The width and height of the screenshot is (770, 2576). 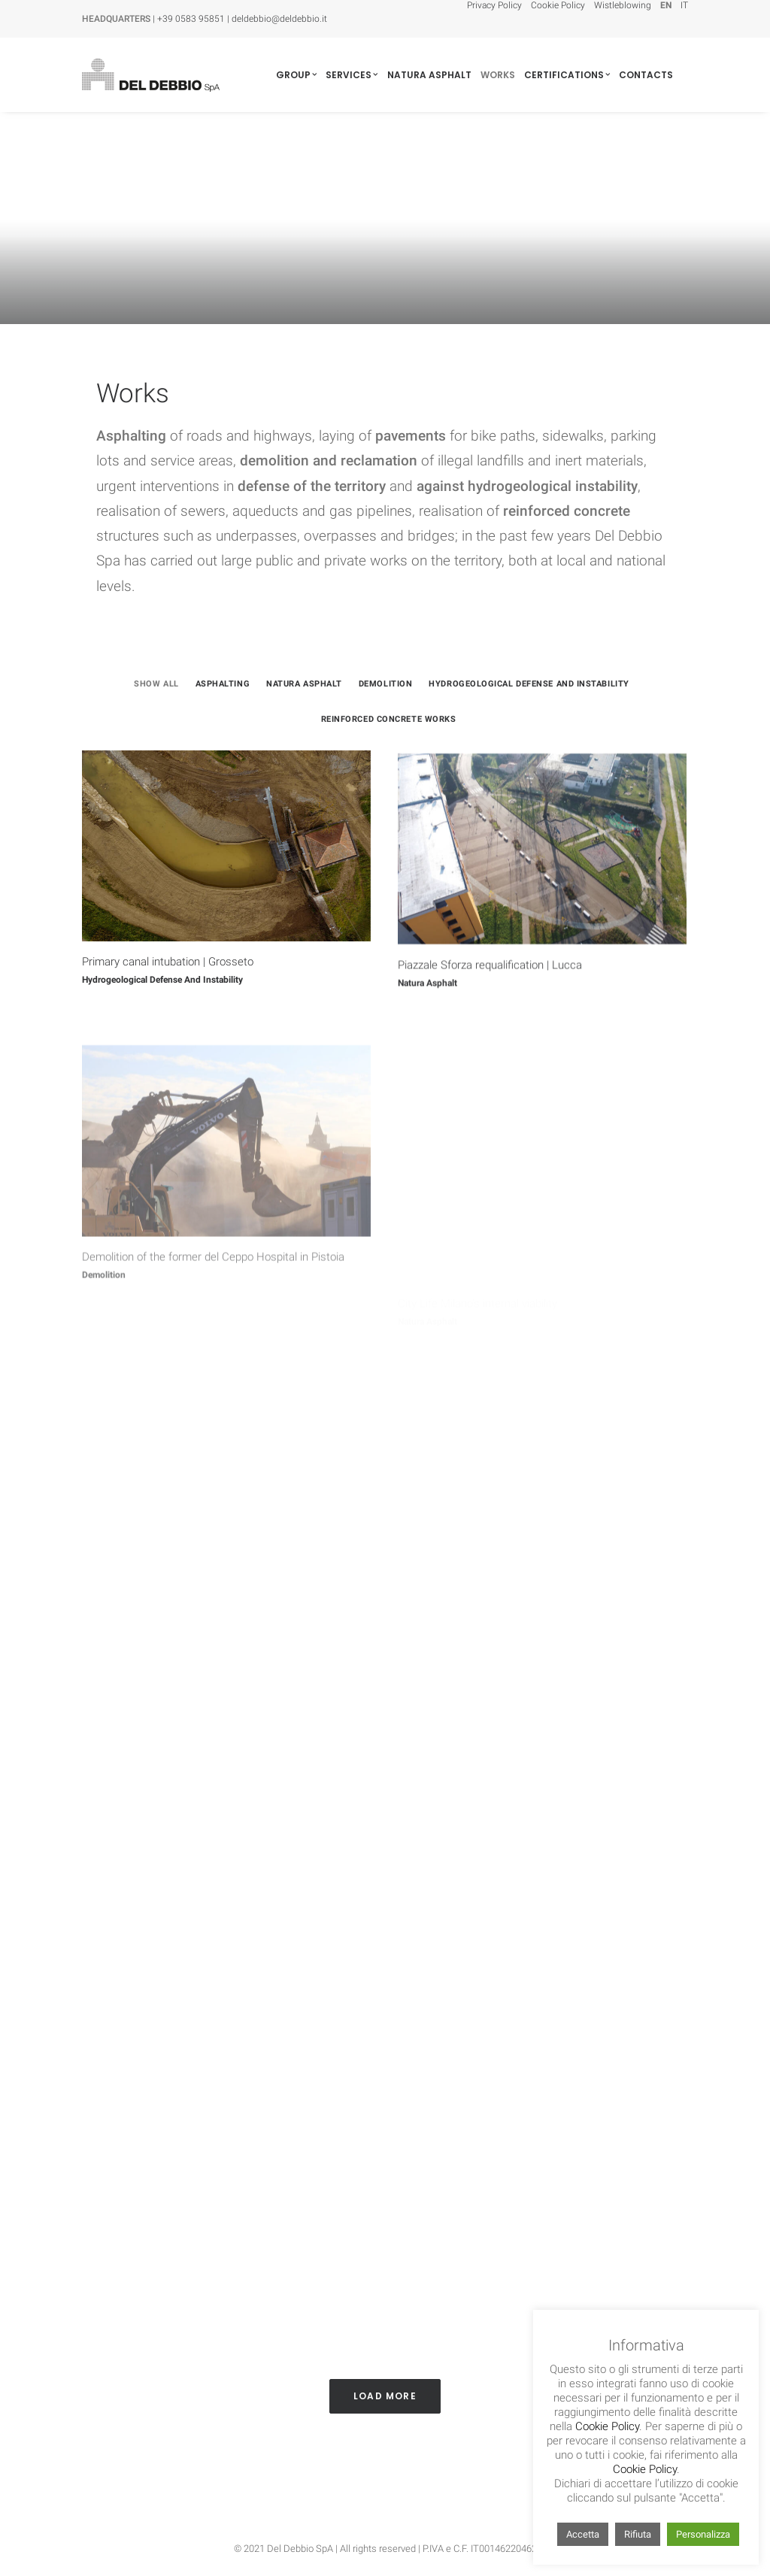 What do you see at coordinates (496, 5) in the screenshot?
I see `[menuitem]` at bounding box center [496, 5].